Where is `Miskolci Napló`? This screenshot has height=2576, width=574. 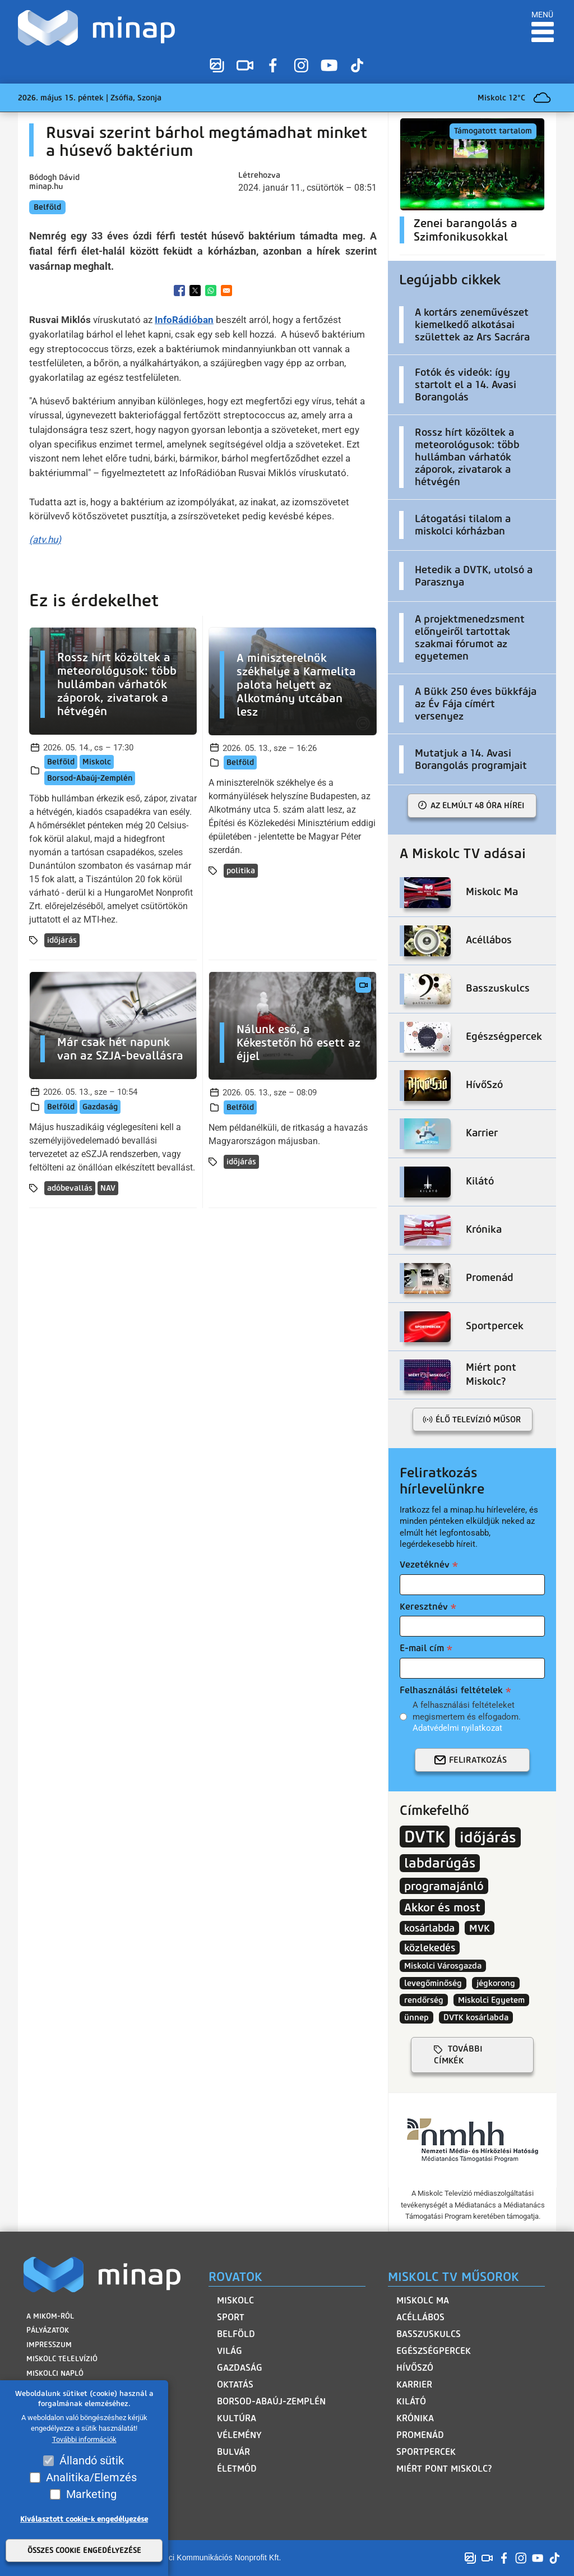 Miskolci Napló is located at coordinates (55, 2373).